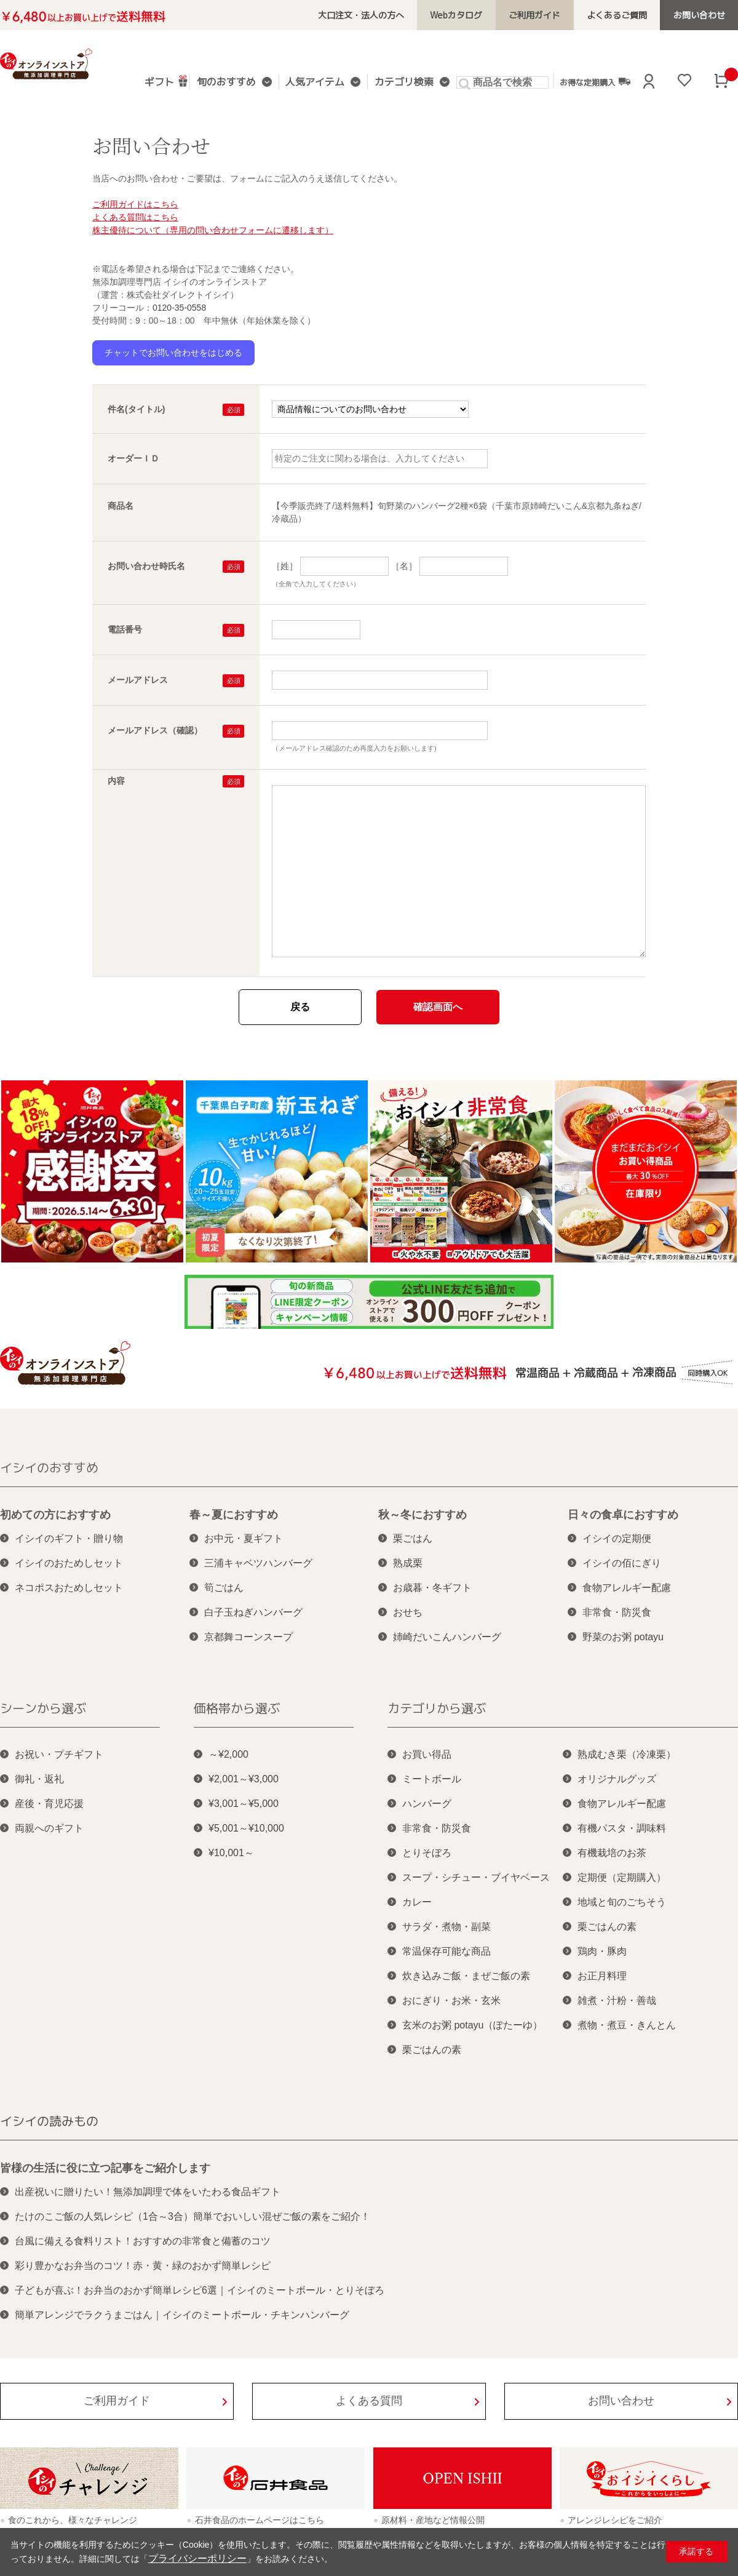  I want to click on よくある質問, so click(369, 2401).